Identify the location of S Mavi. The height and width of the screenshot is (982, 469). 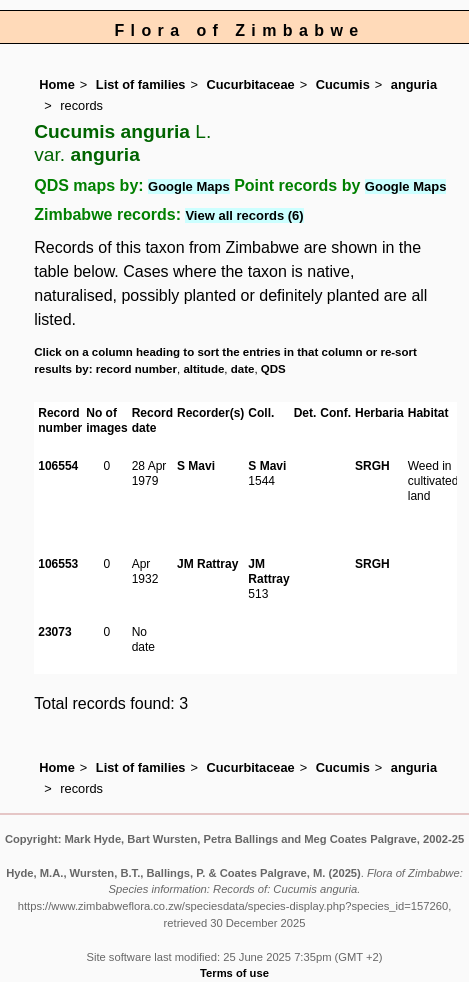
(196, 466).